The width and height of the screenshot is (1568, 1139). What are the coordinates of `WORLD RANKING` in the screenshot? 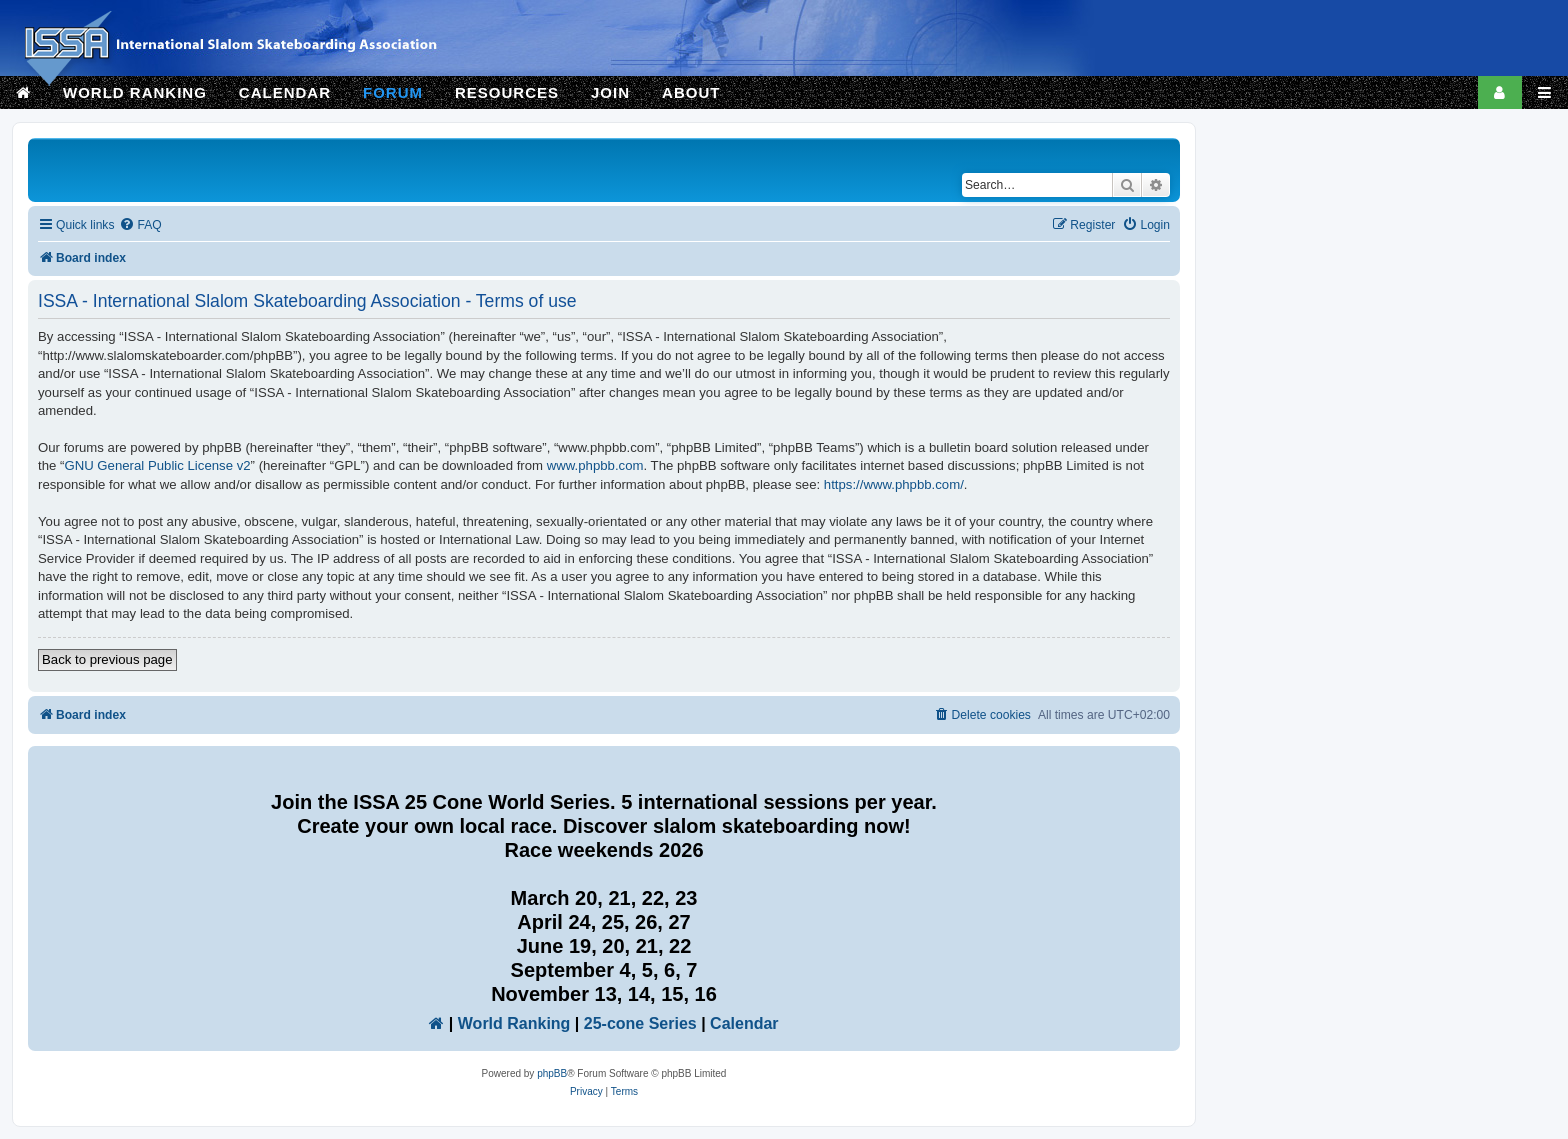 It's located at (135, 92).